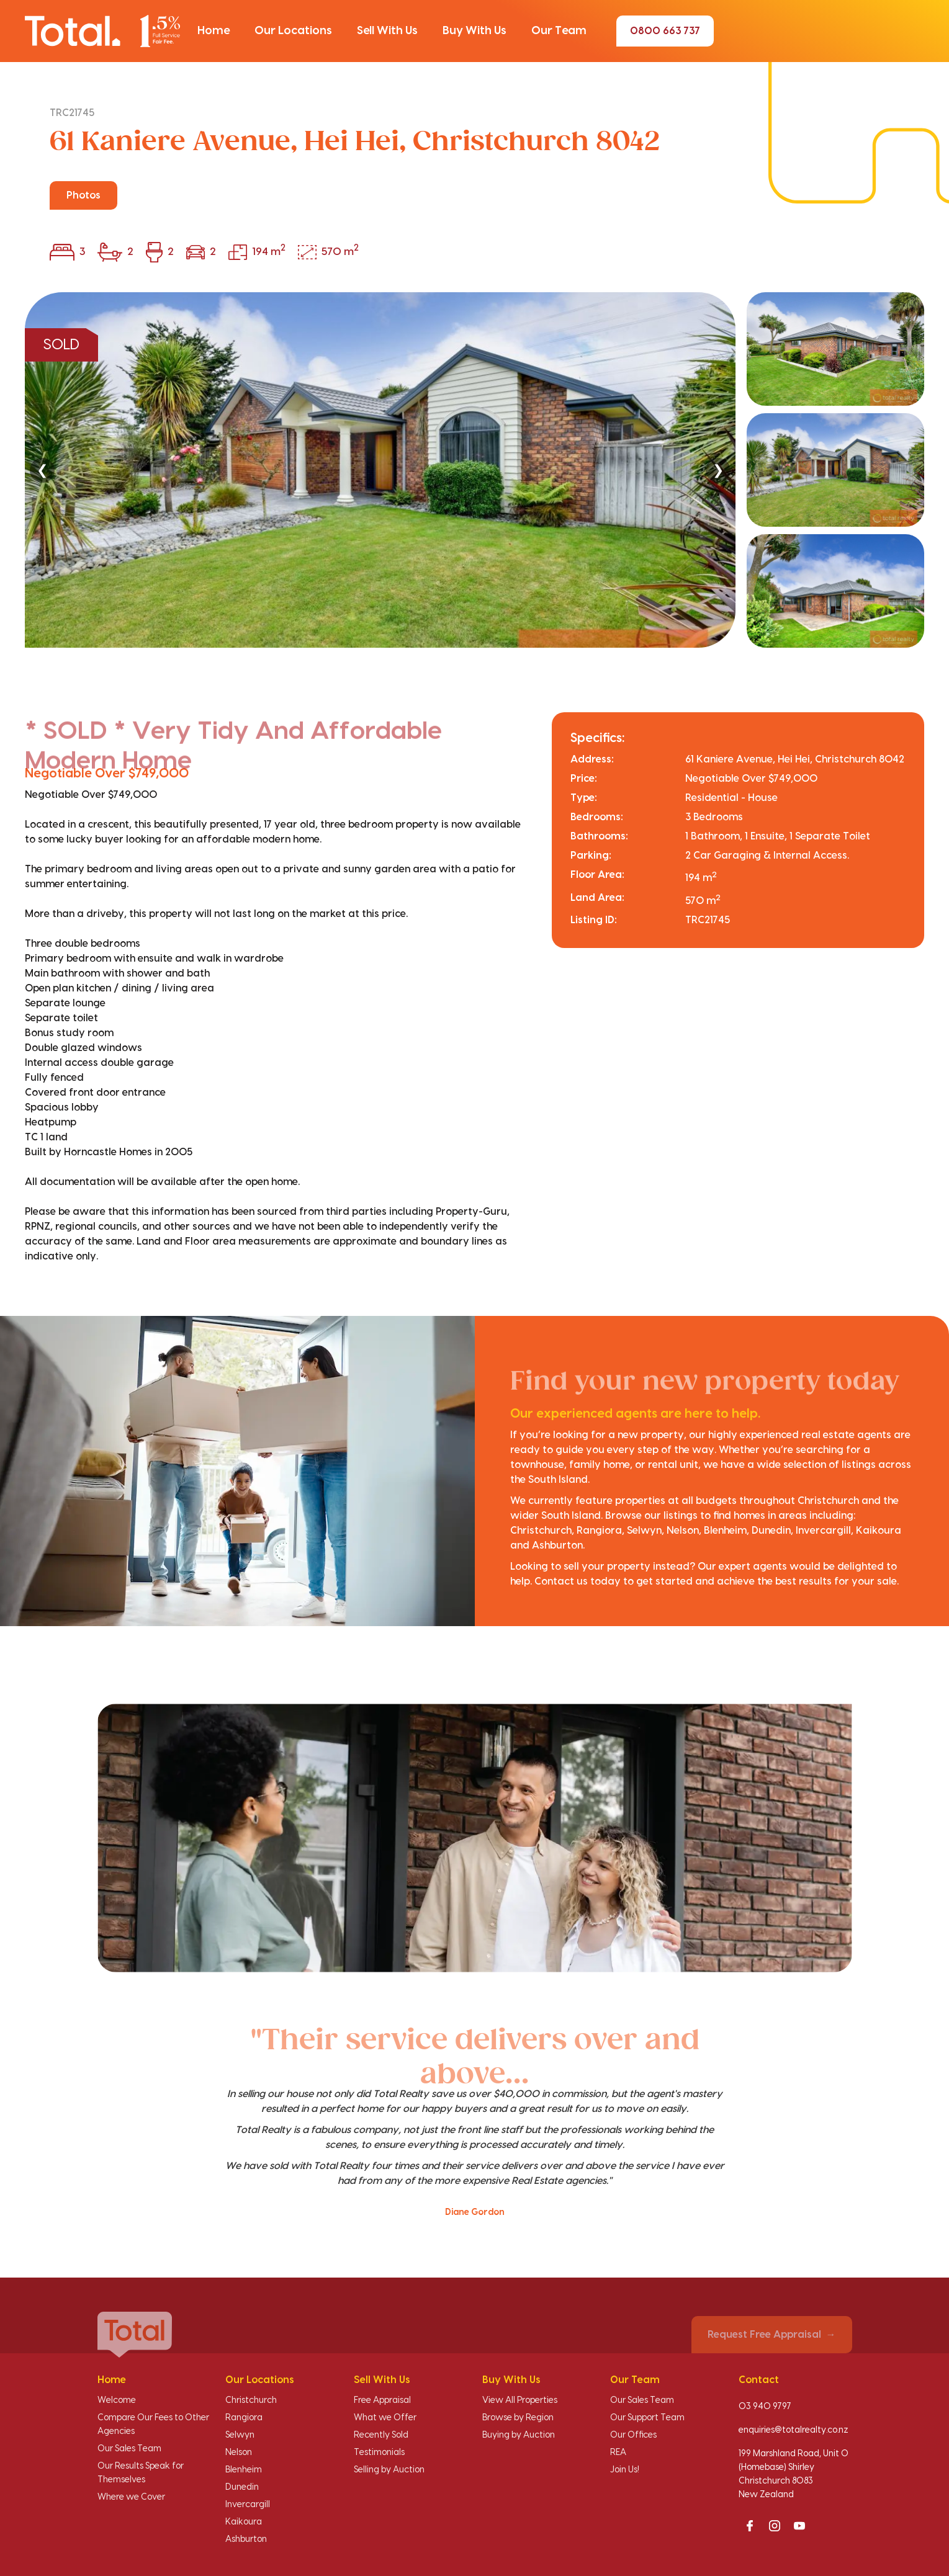  What do you see at coordinates (242, 2487) in the screenshot?
I see `Dunedin` at bounding box center [242, 2487].